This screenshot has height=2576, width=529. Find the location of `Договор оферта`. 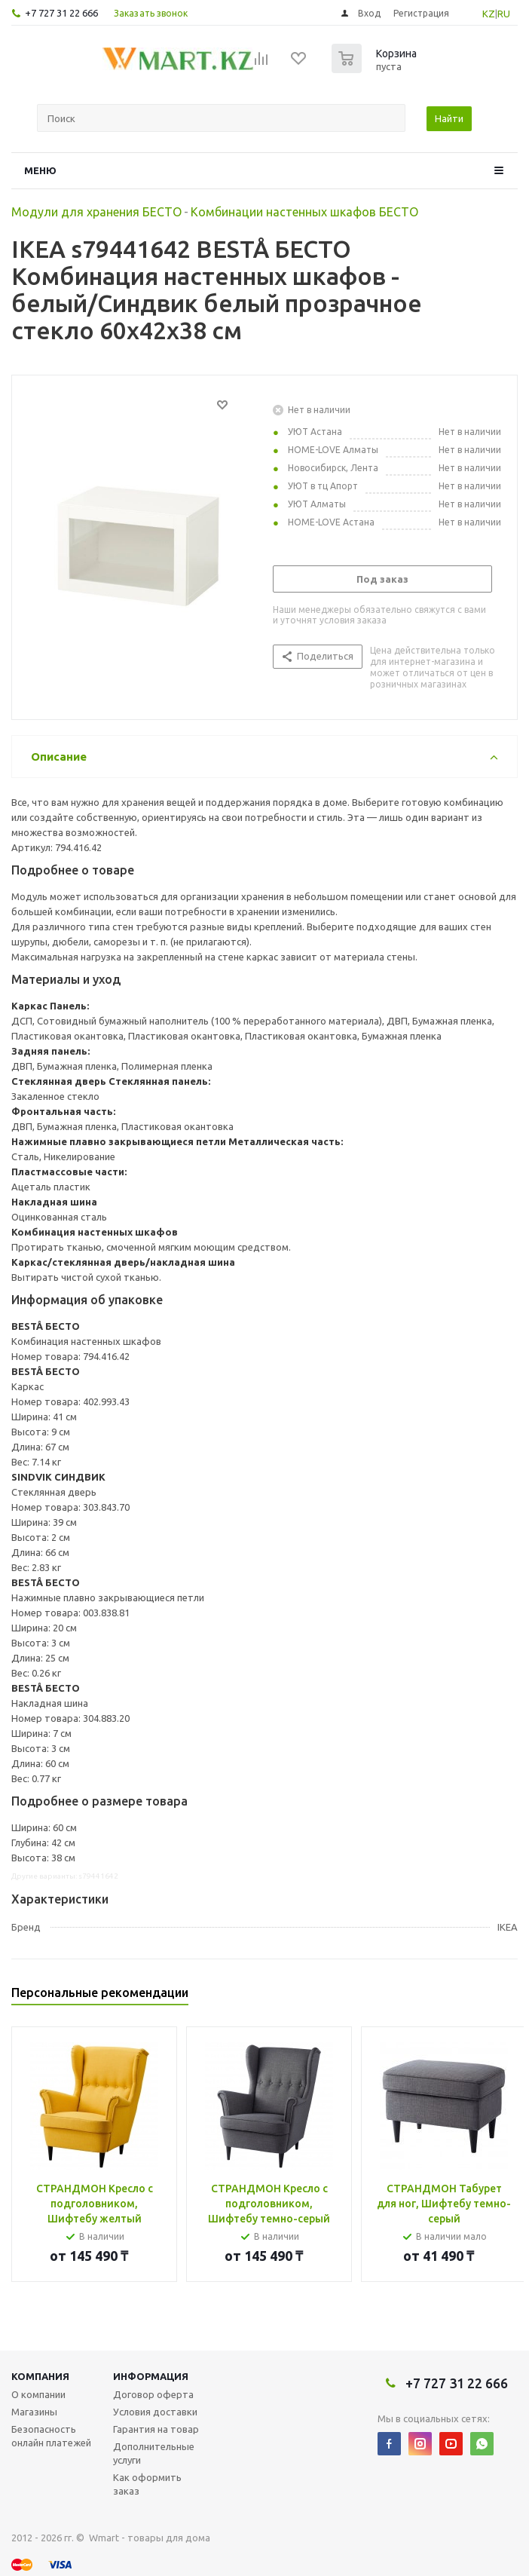

Договор оферта is located at coordinates (153, 2394).